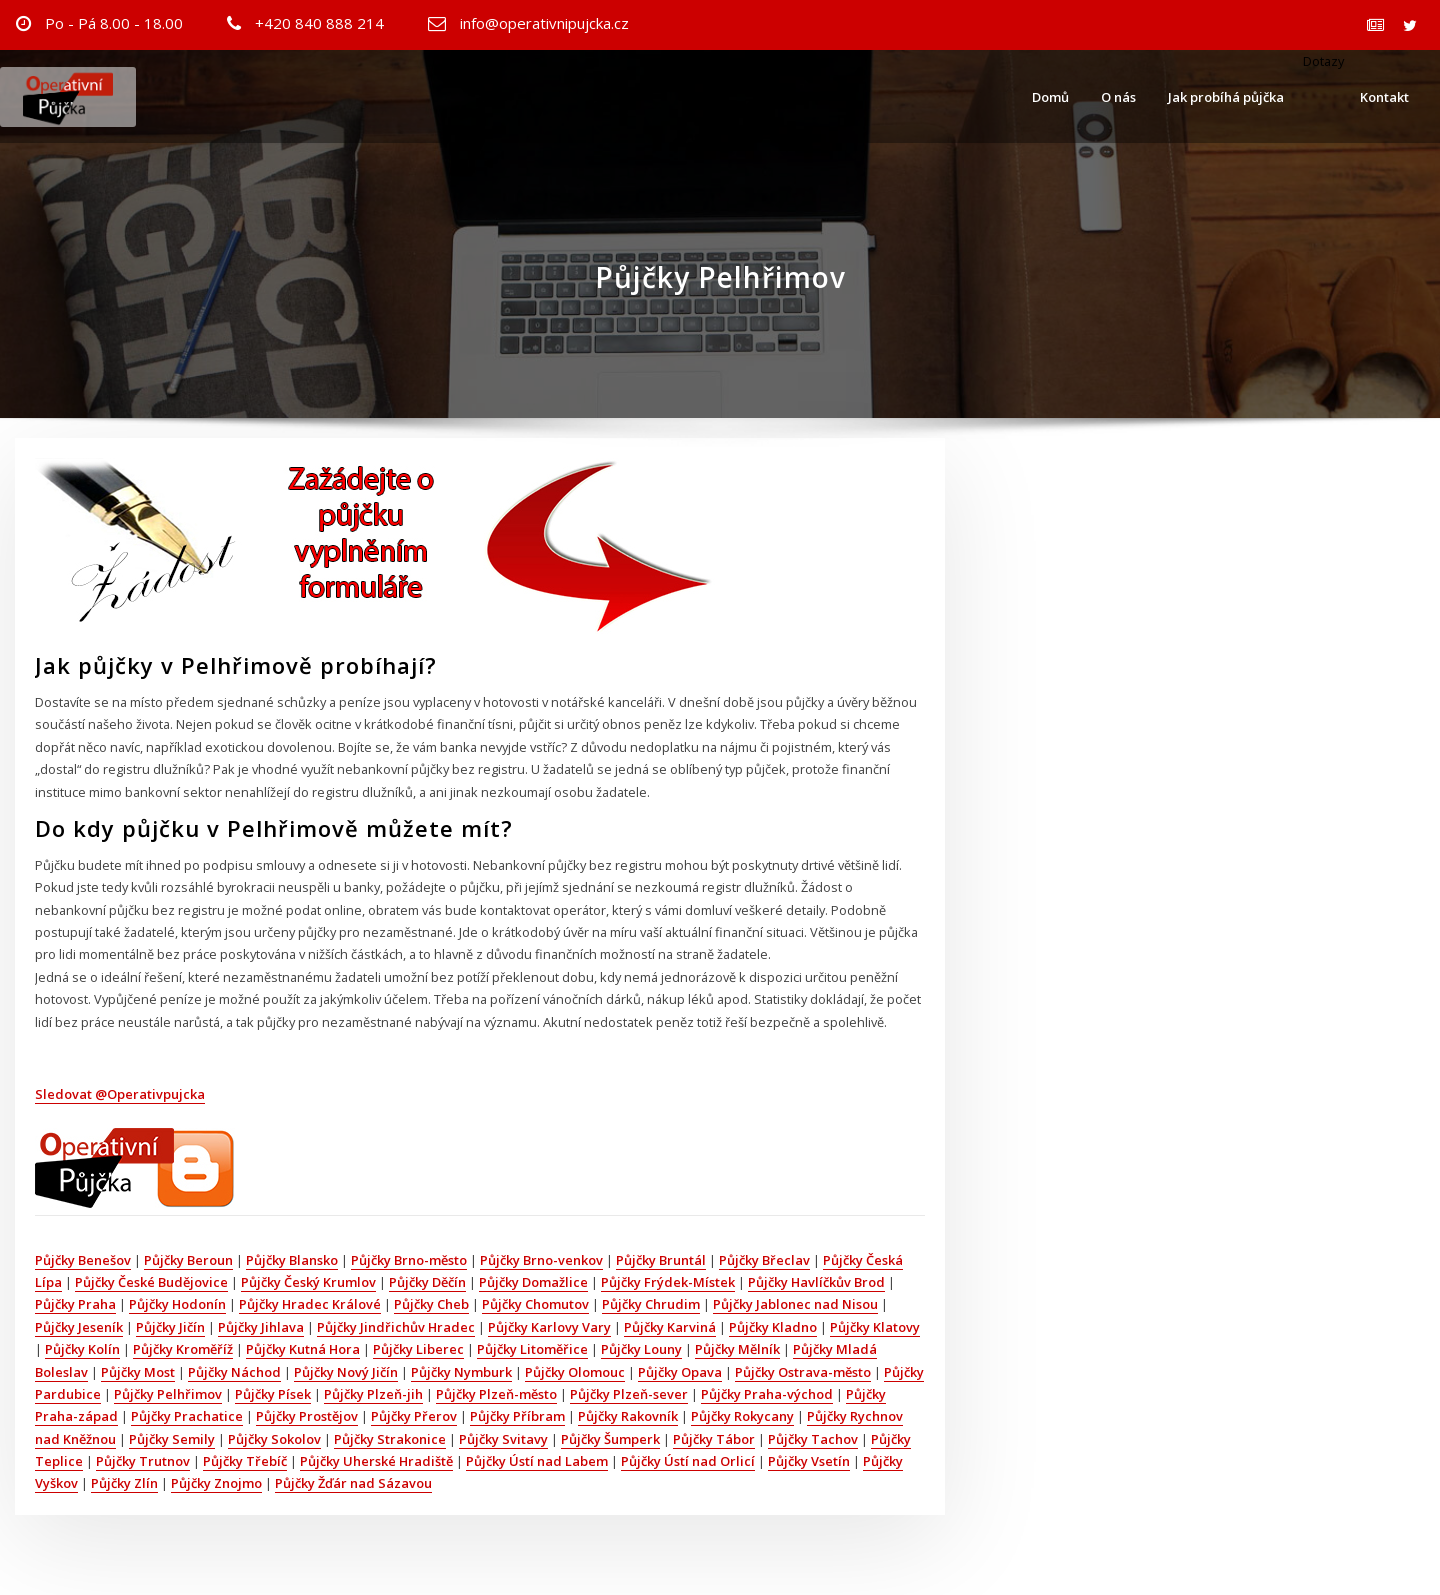  Describe the element at coordinates (396, 1327) in the screenshot. I see `Půjčky Jindřichův Hradec` at that location.